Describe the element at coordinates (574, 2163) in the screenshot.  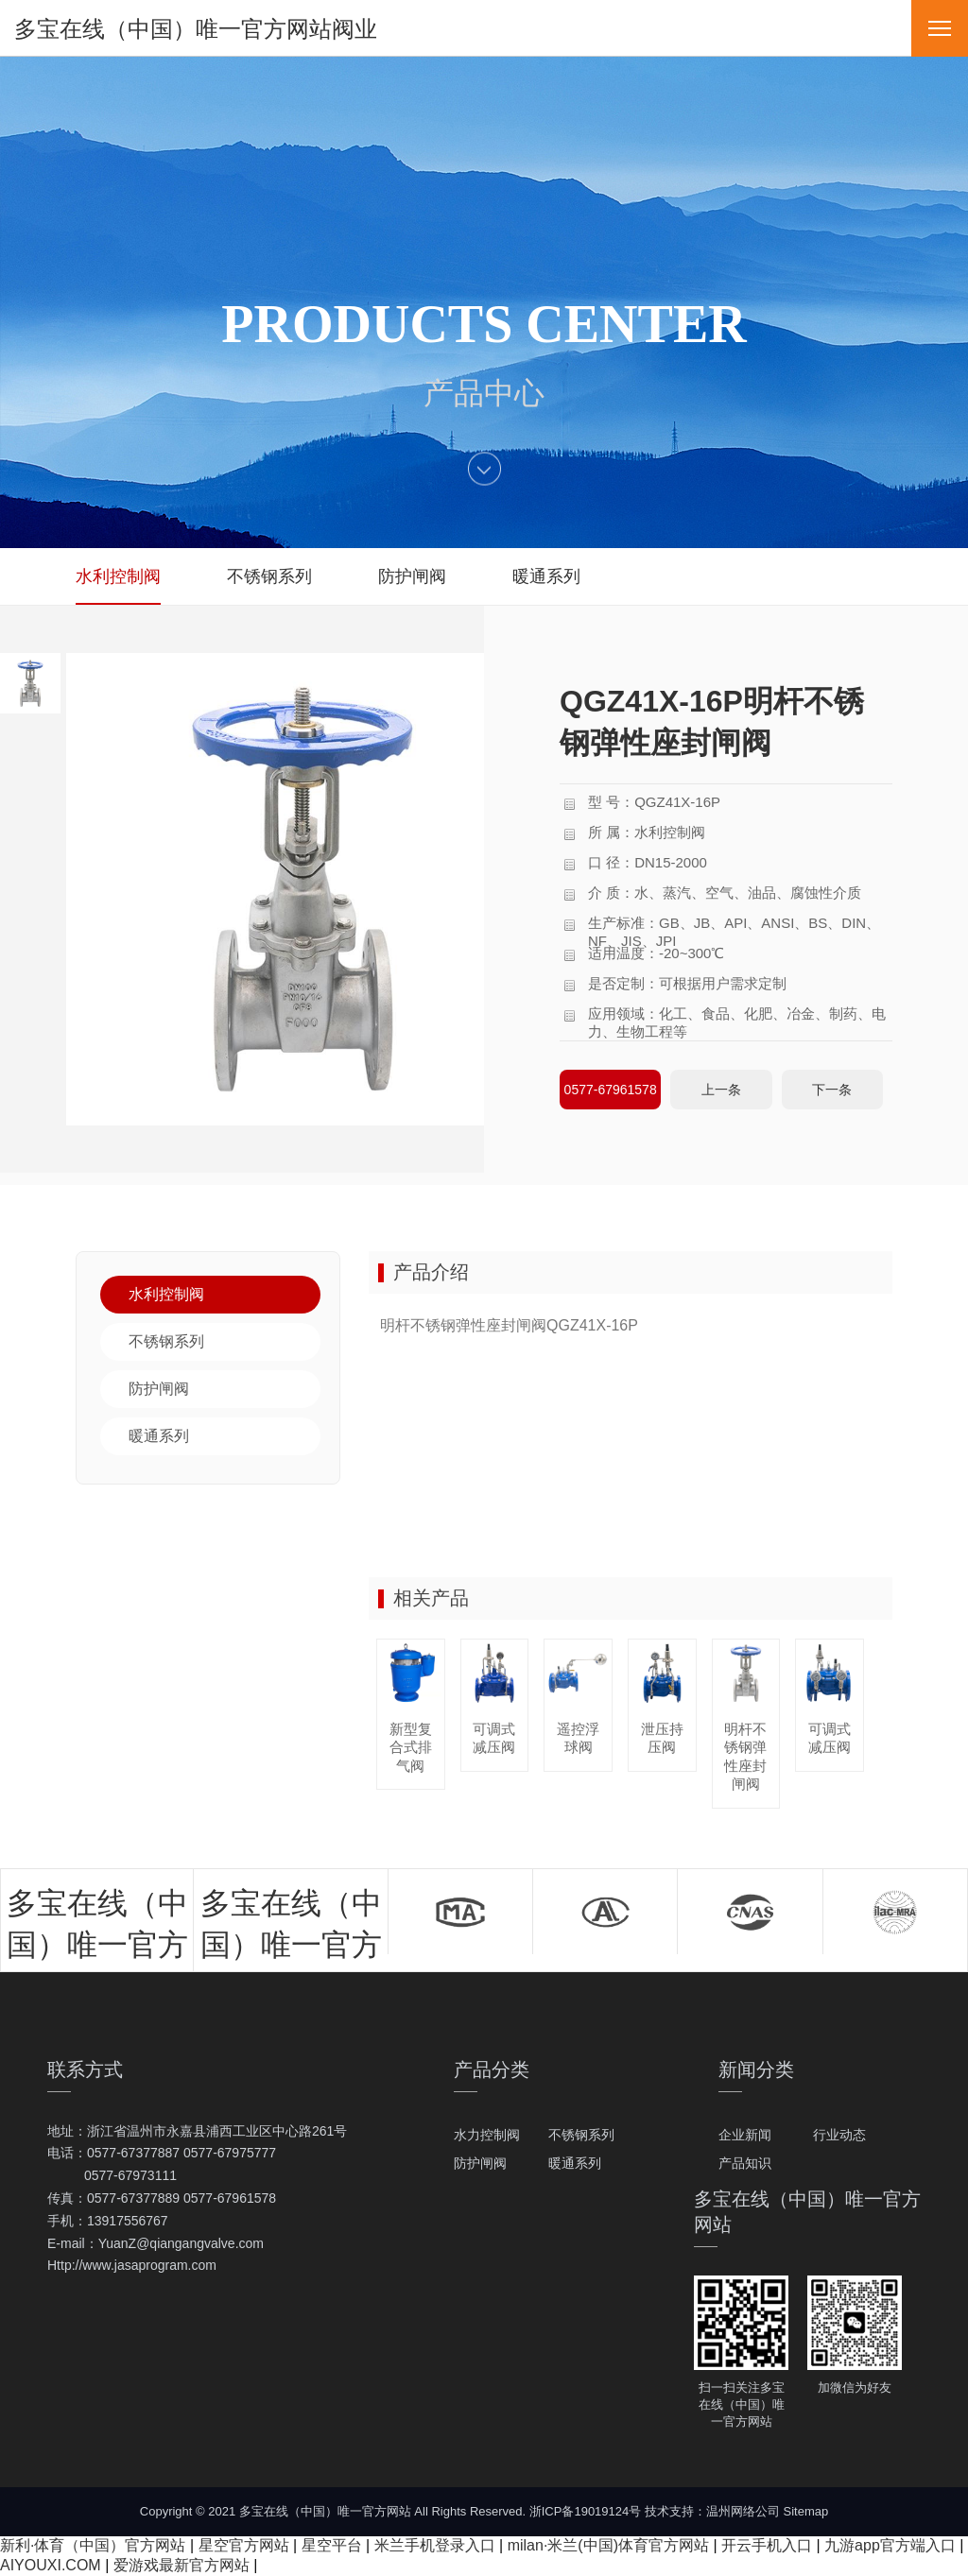
I see `暖通系列` at that location.